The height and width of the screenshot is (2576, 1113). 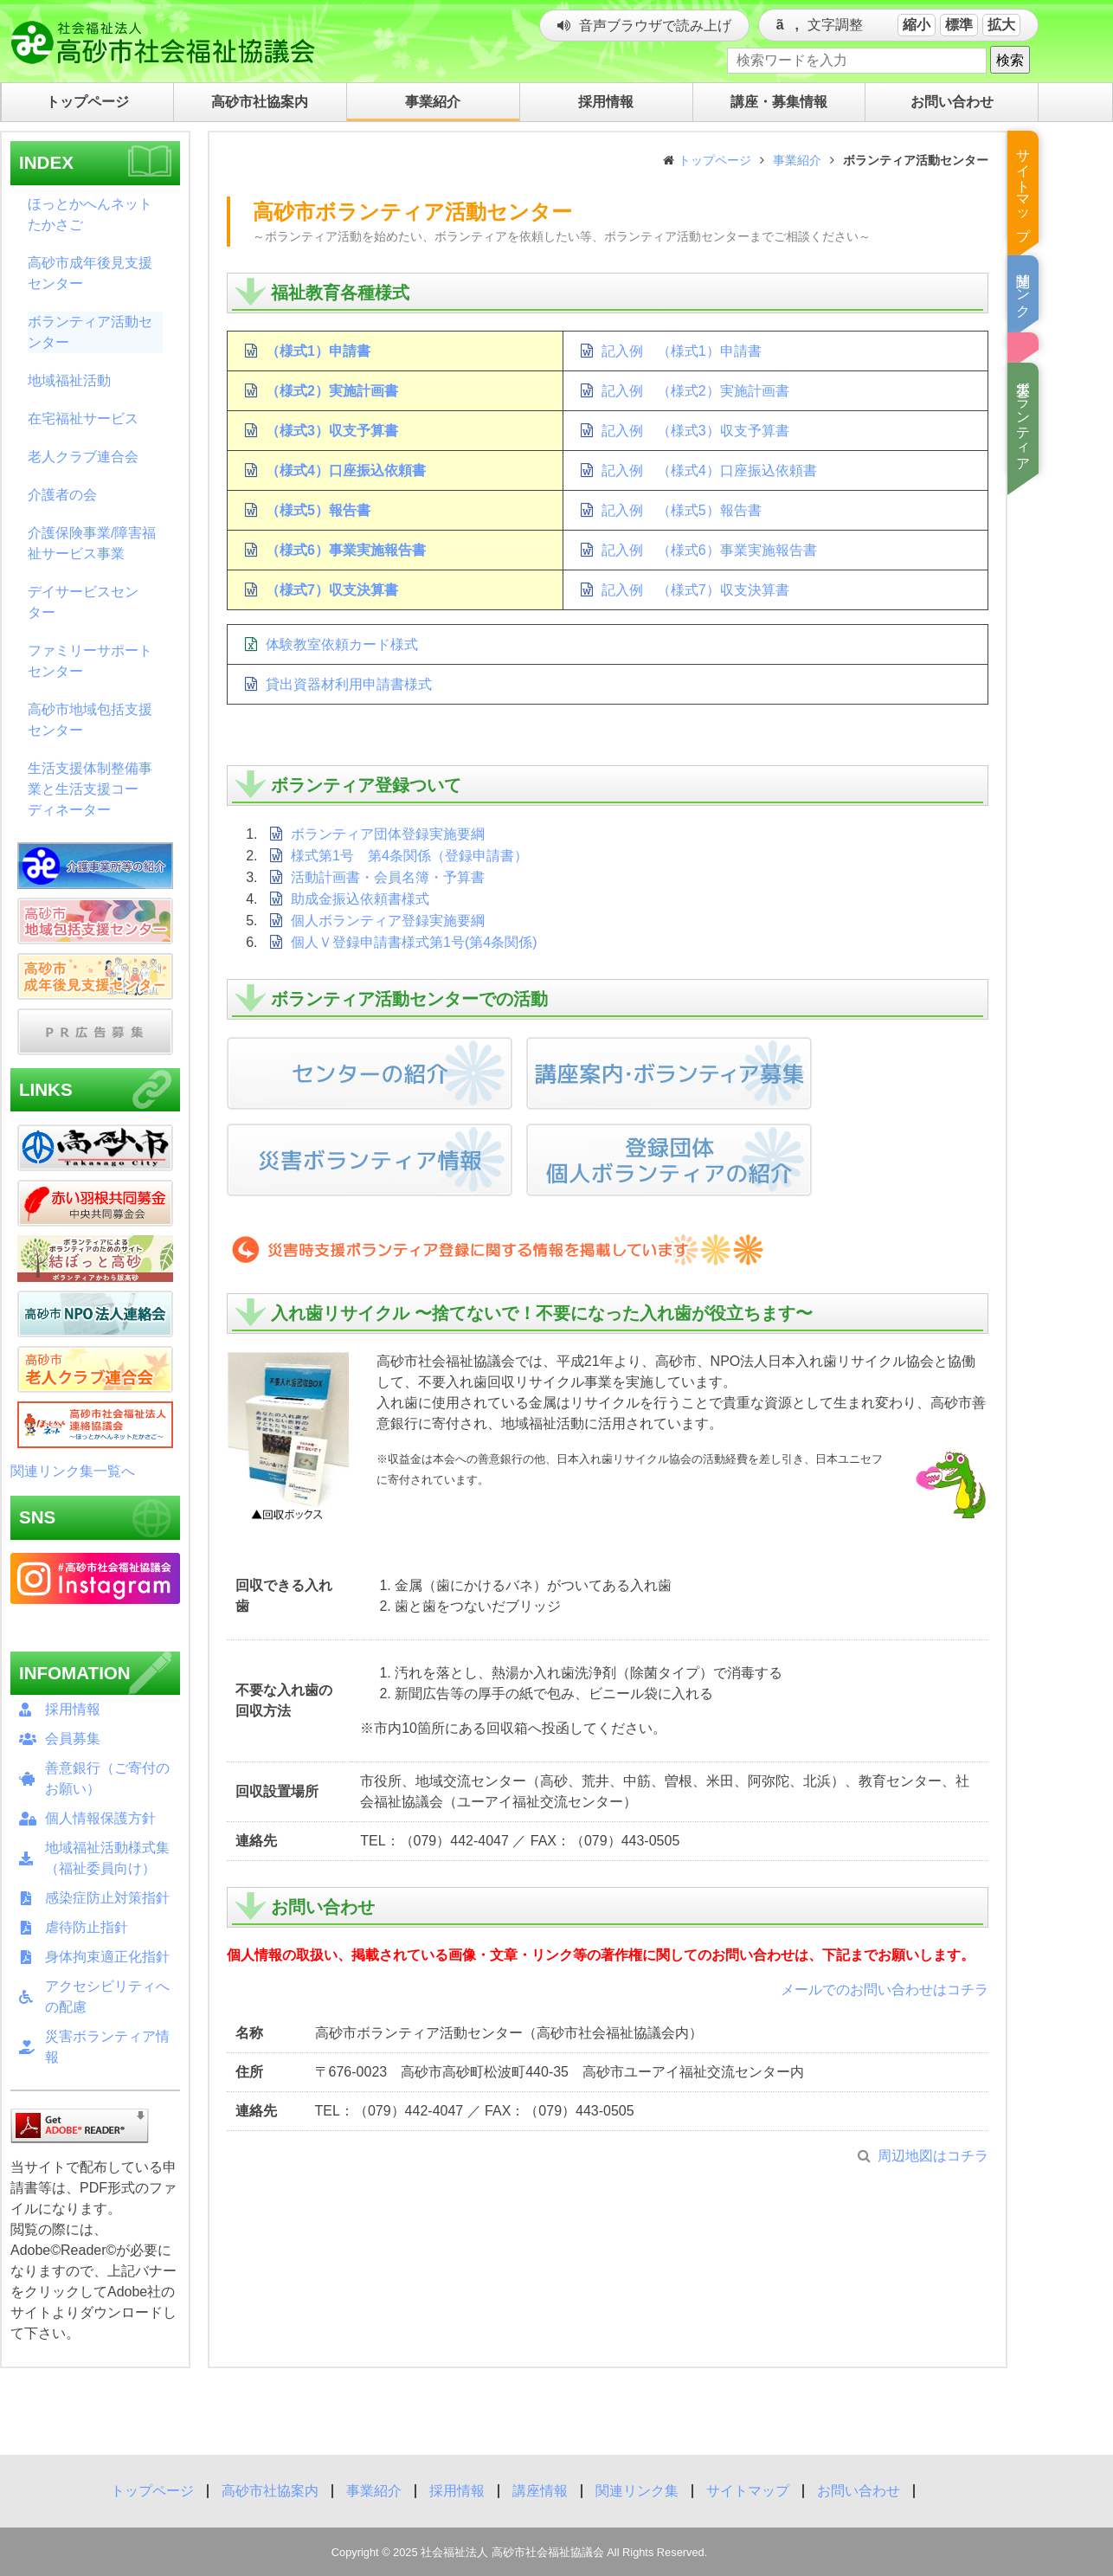 I want to click on （様式6）事業実施報告書, so click(x=346, y=550).